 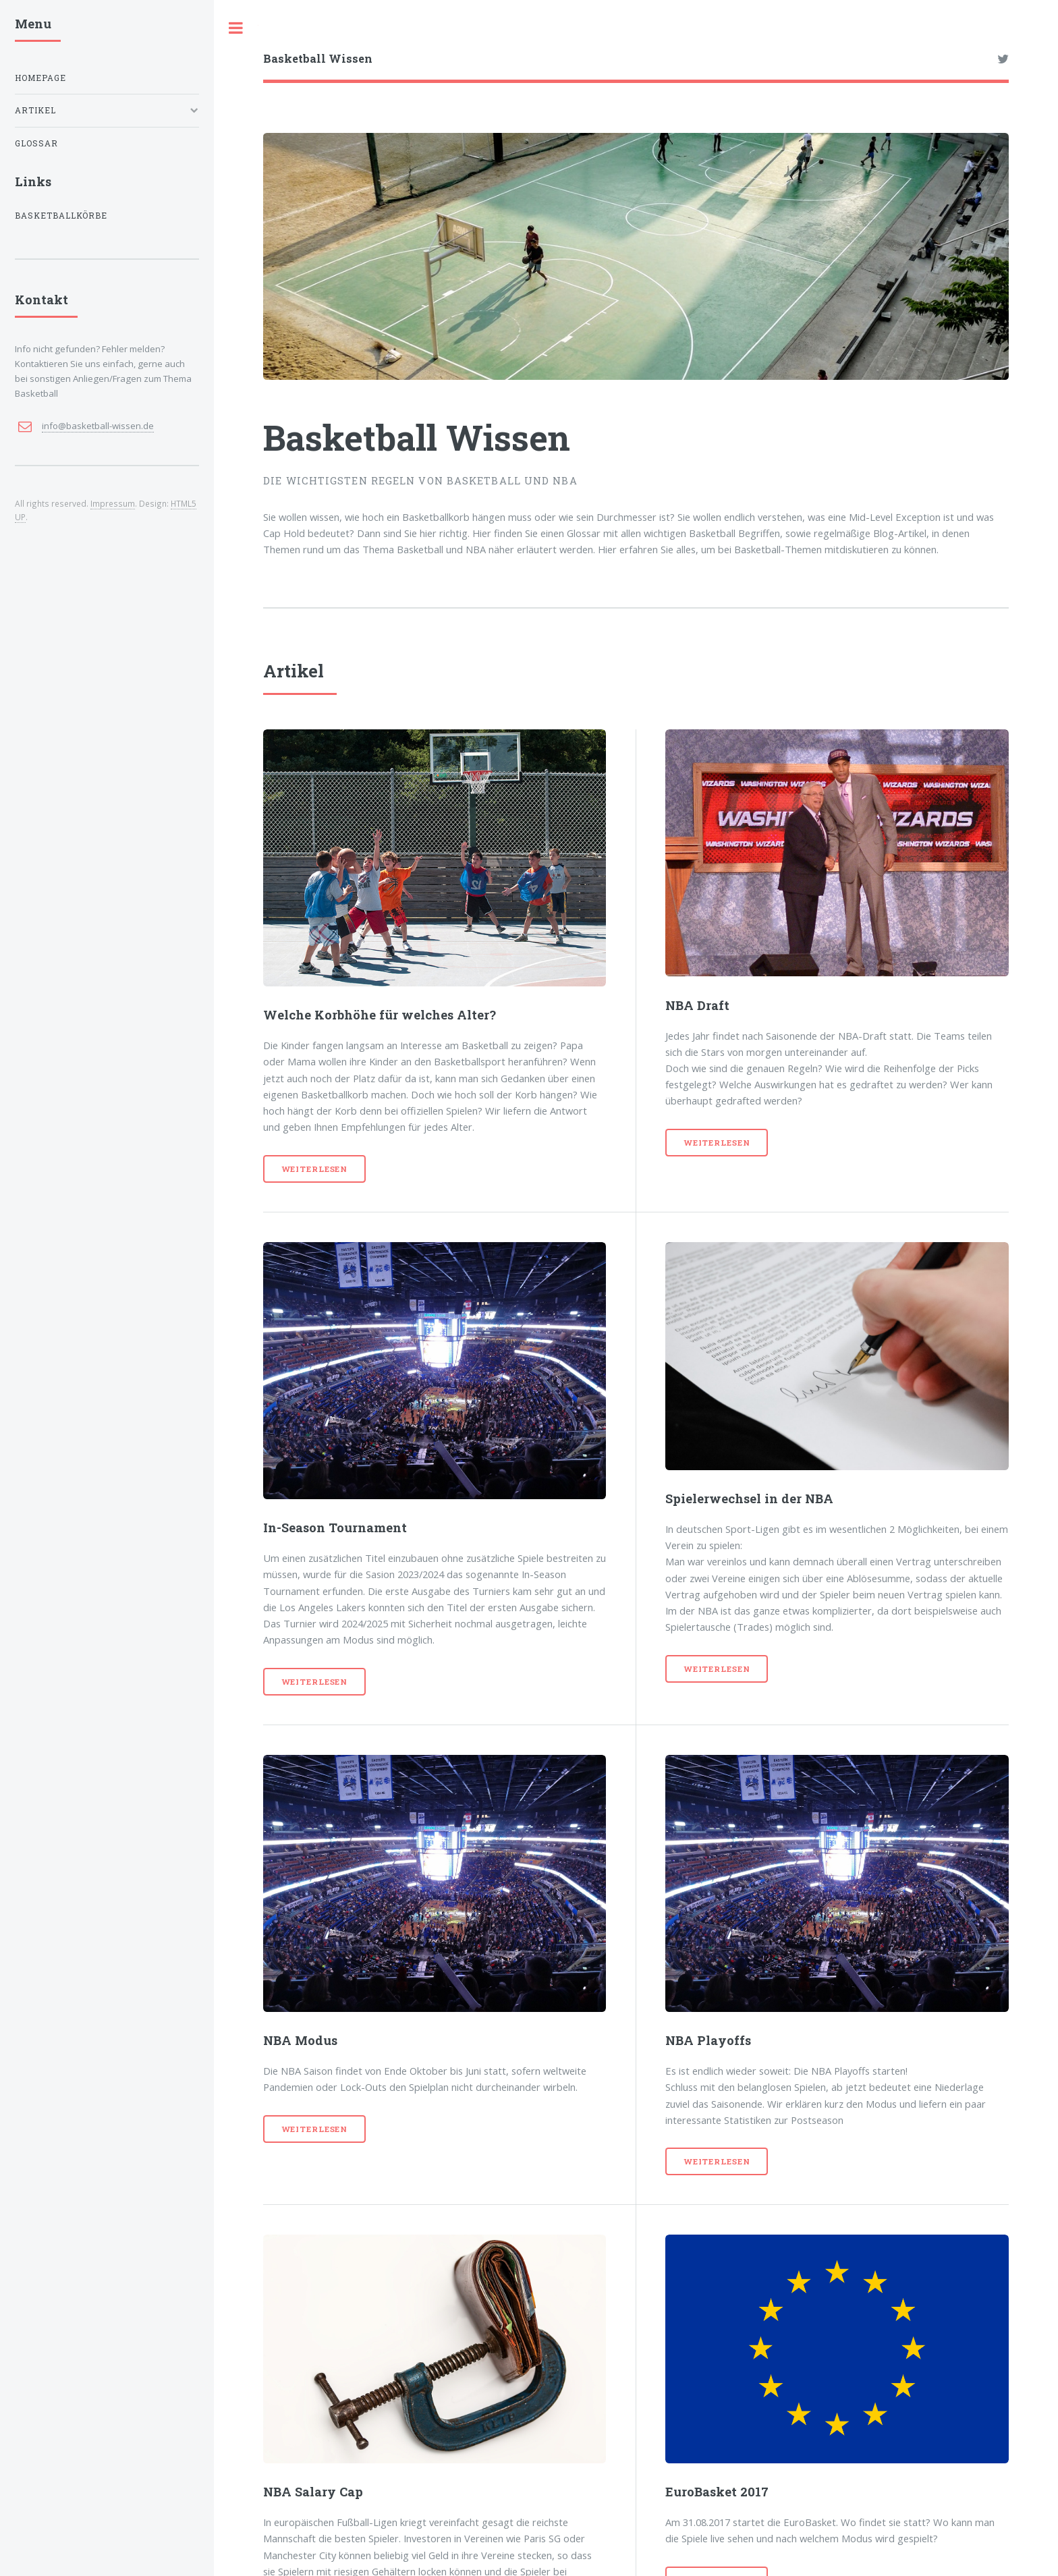 What do you see at coordinates (36, 143) in the screenshot?
I see `Glossar` at bounding box center [36, 143].